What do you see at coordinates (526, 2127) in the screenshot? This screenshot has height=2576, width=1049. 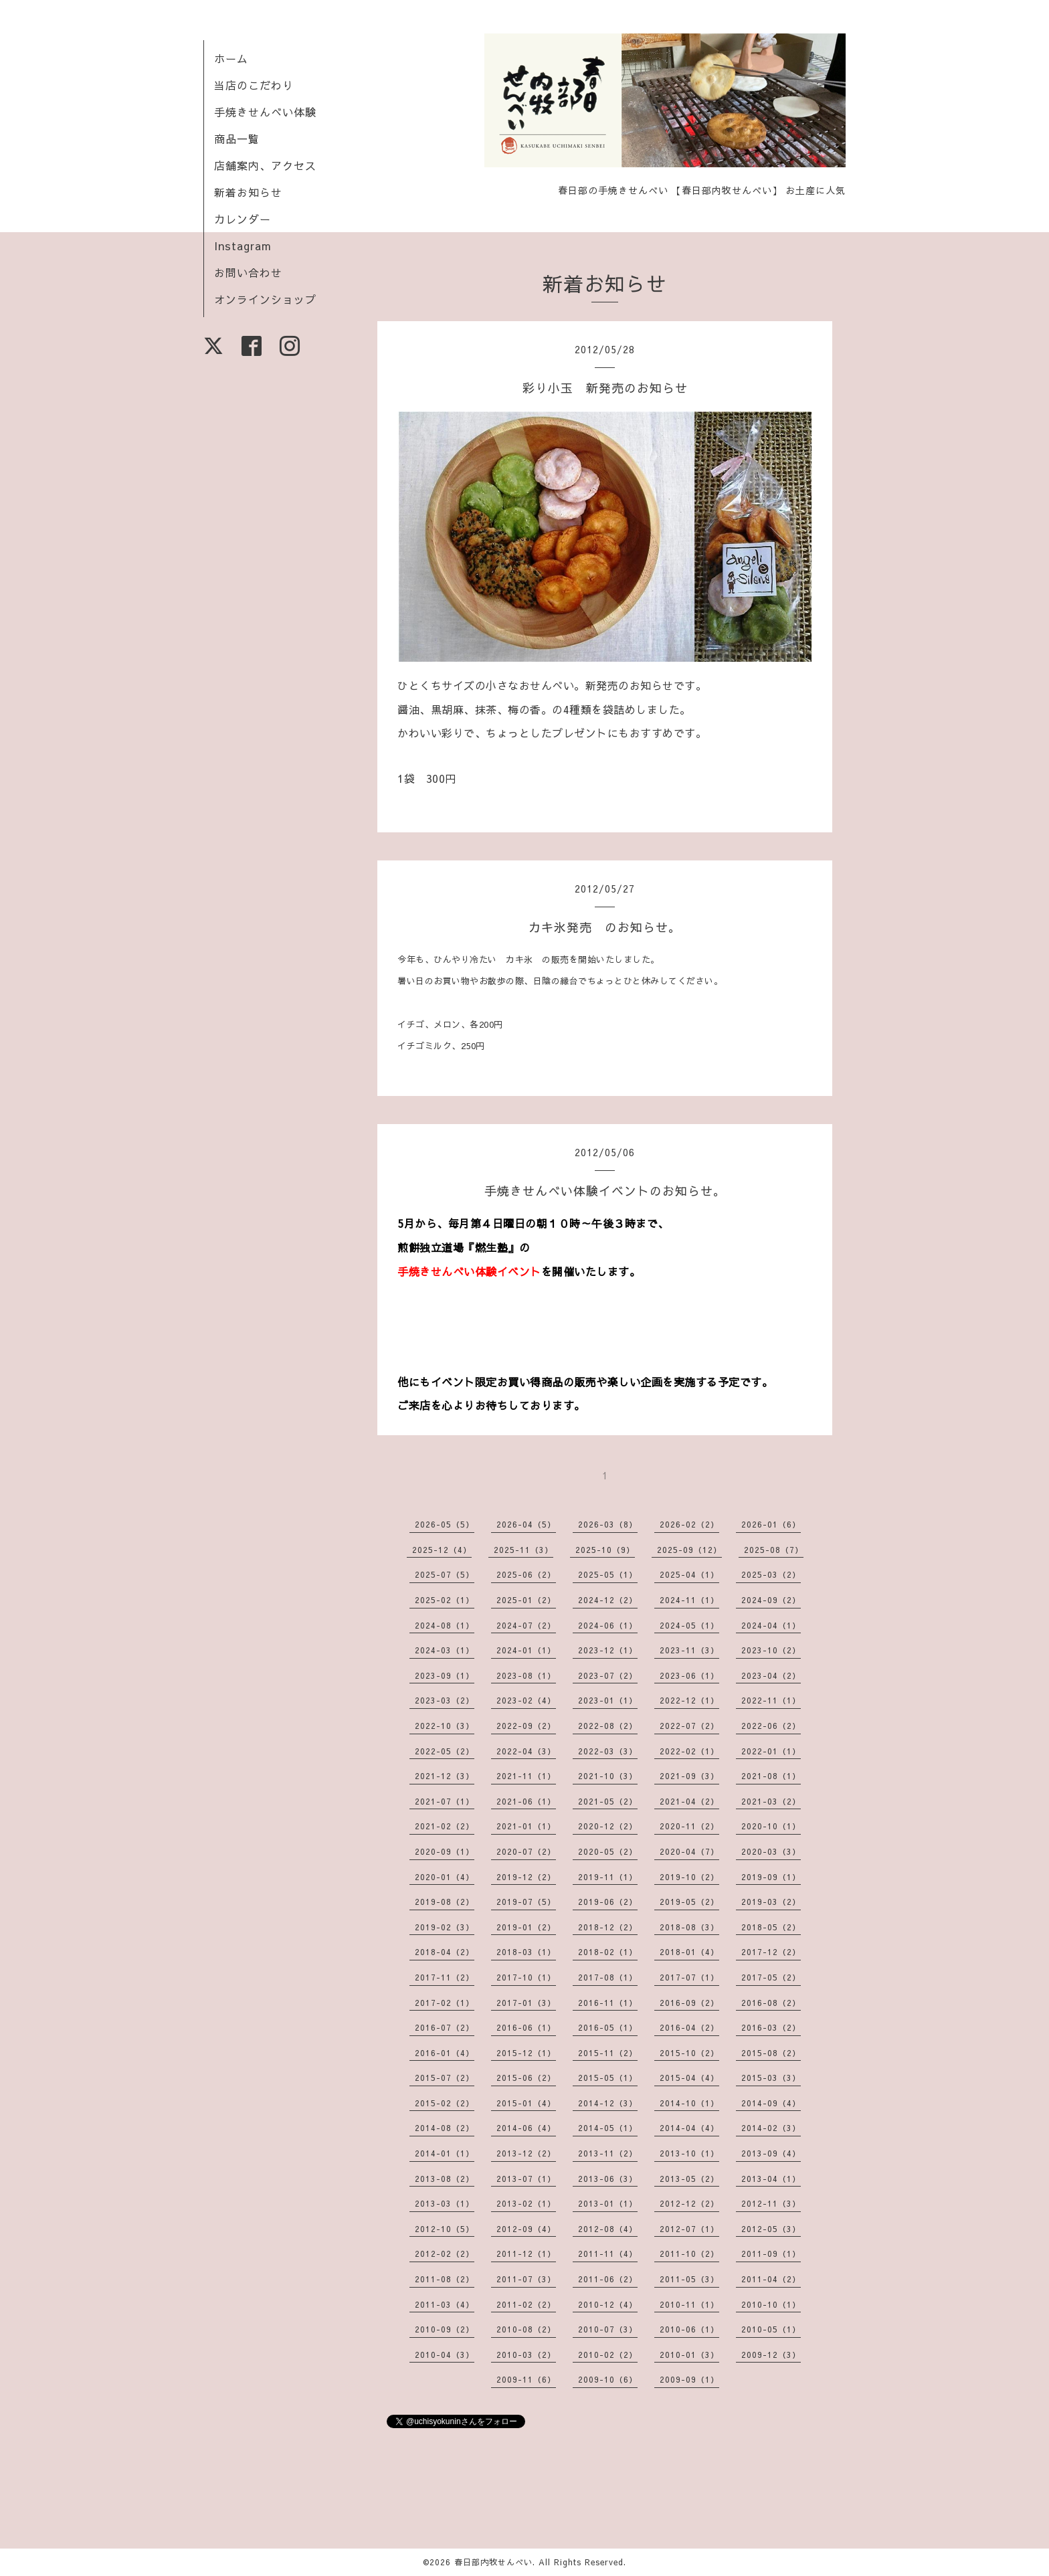 I see `2014-06（4）` at bounding box center [526, 2127].